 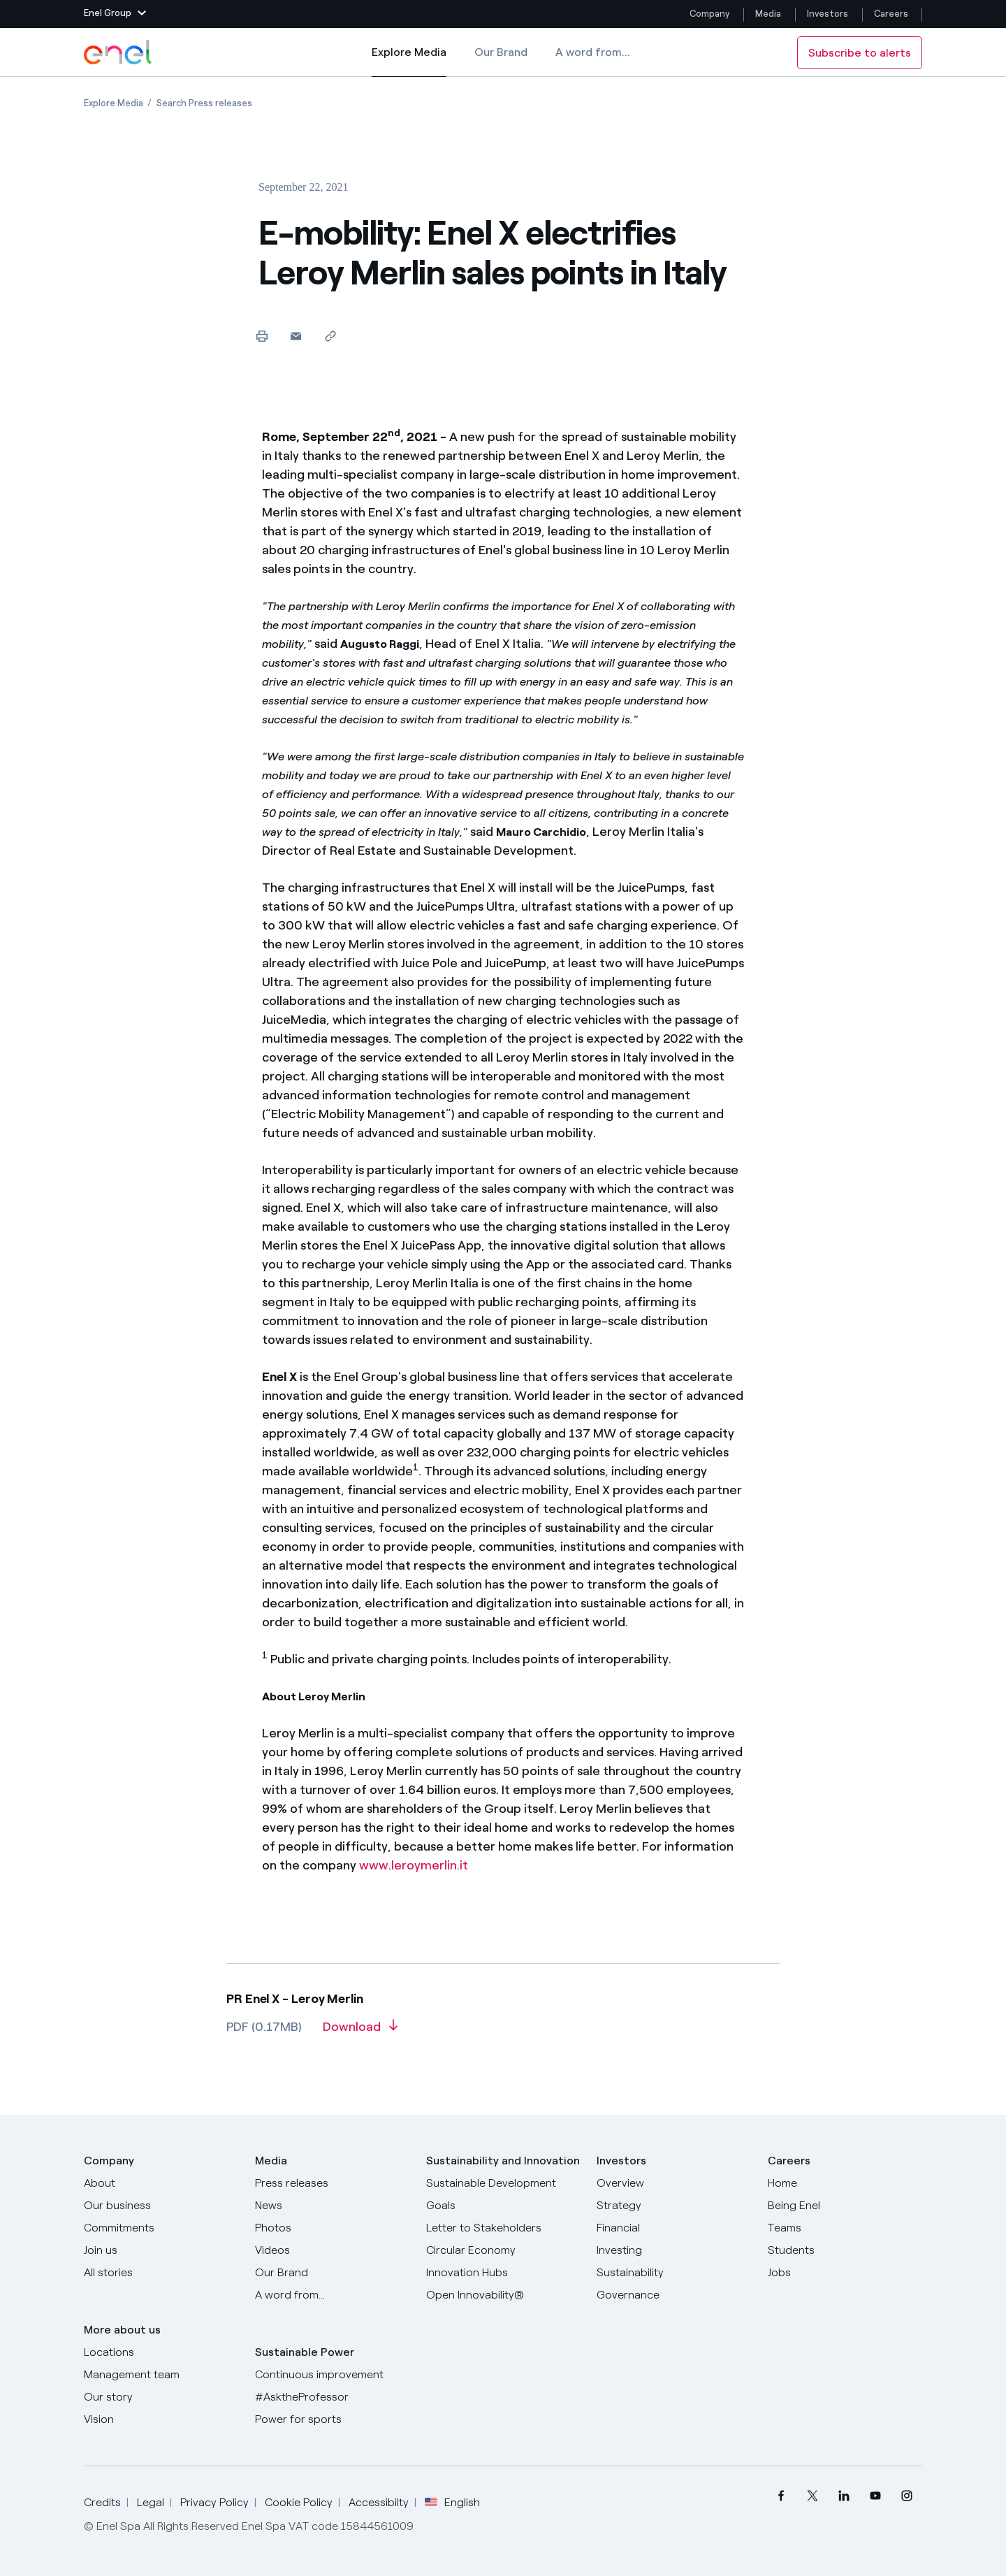 I want to click on Our Brand, so click(x=500, y=52).